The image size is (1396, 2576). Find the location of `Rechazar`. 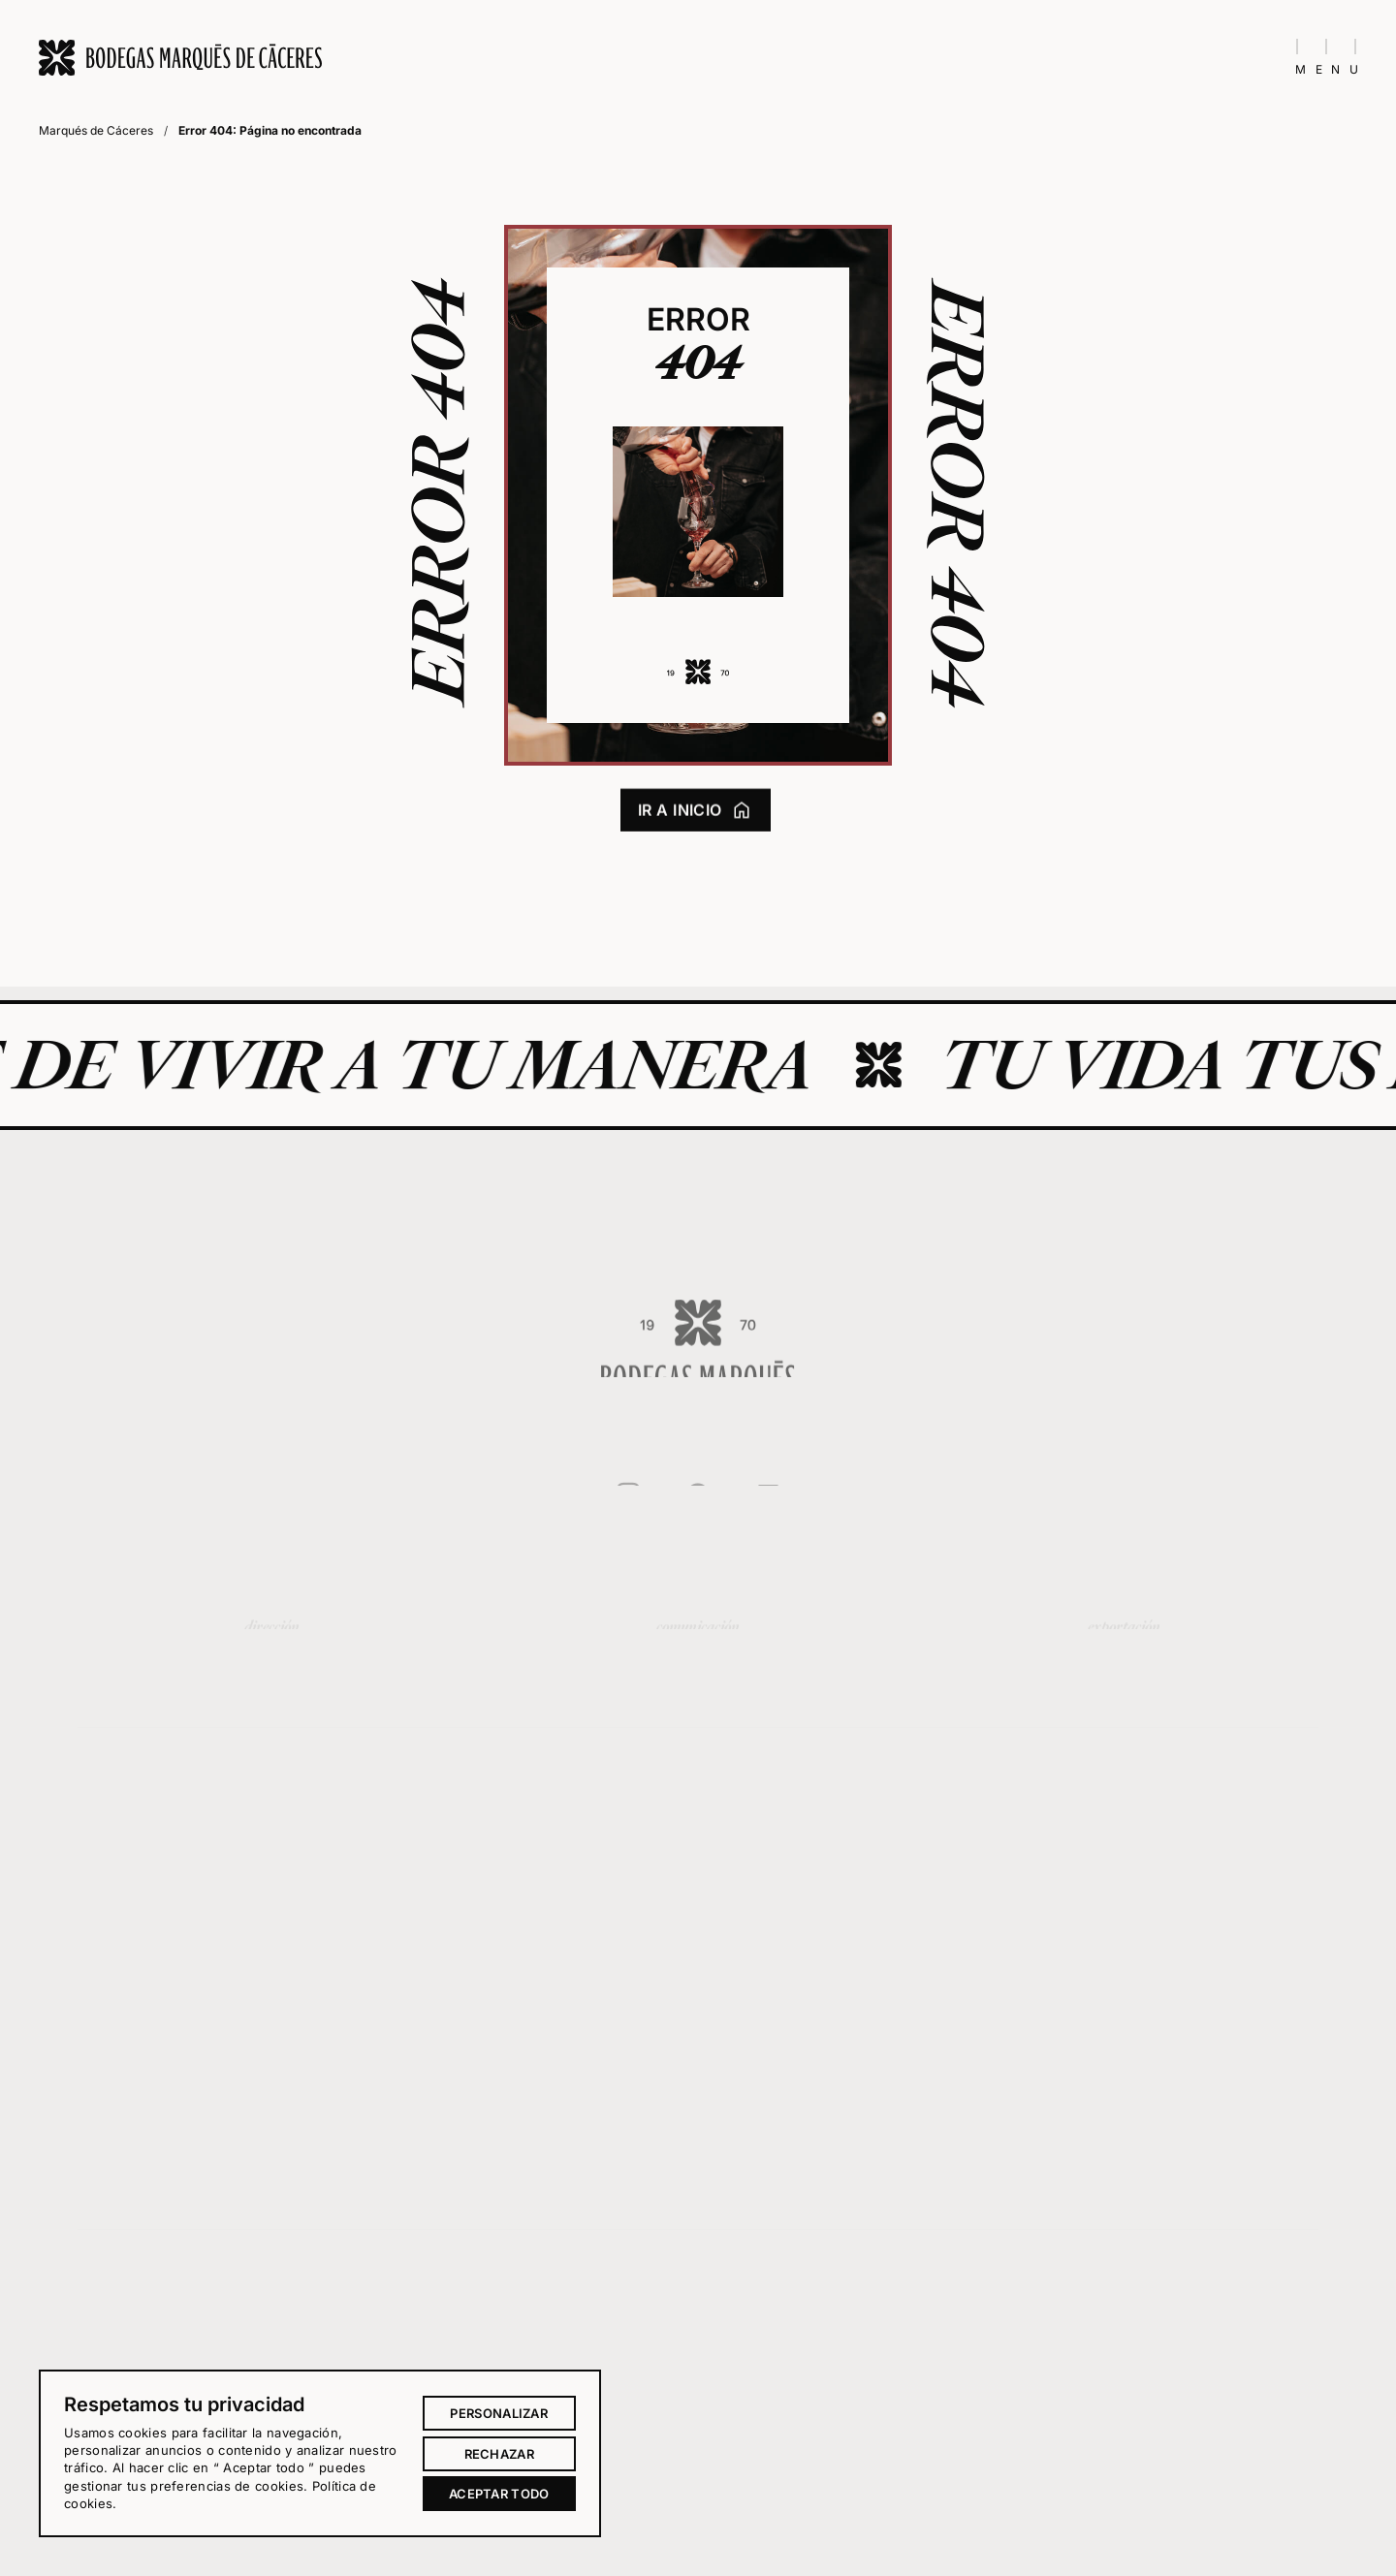

Rechazar is located at coordinates (499, 2454).